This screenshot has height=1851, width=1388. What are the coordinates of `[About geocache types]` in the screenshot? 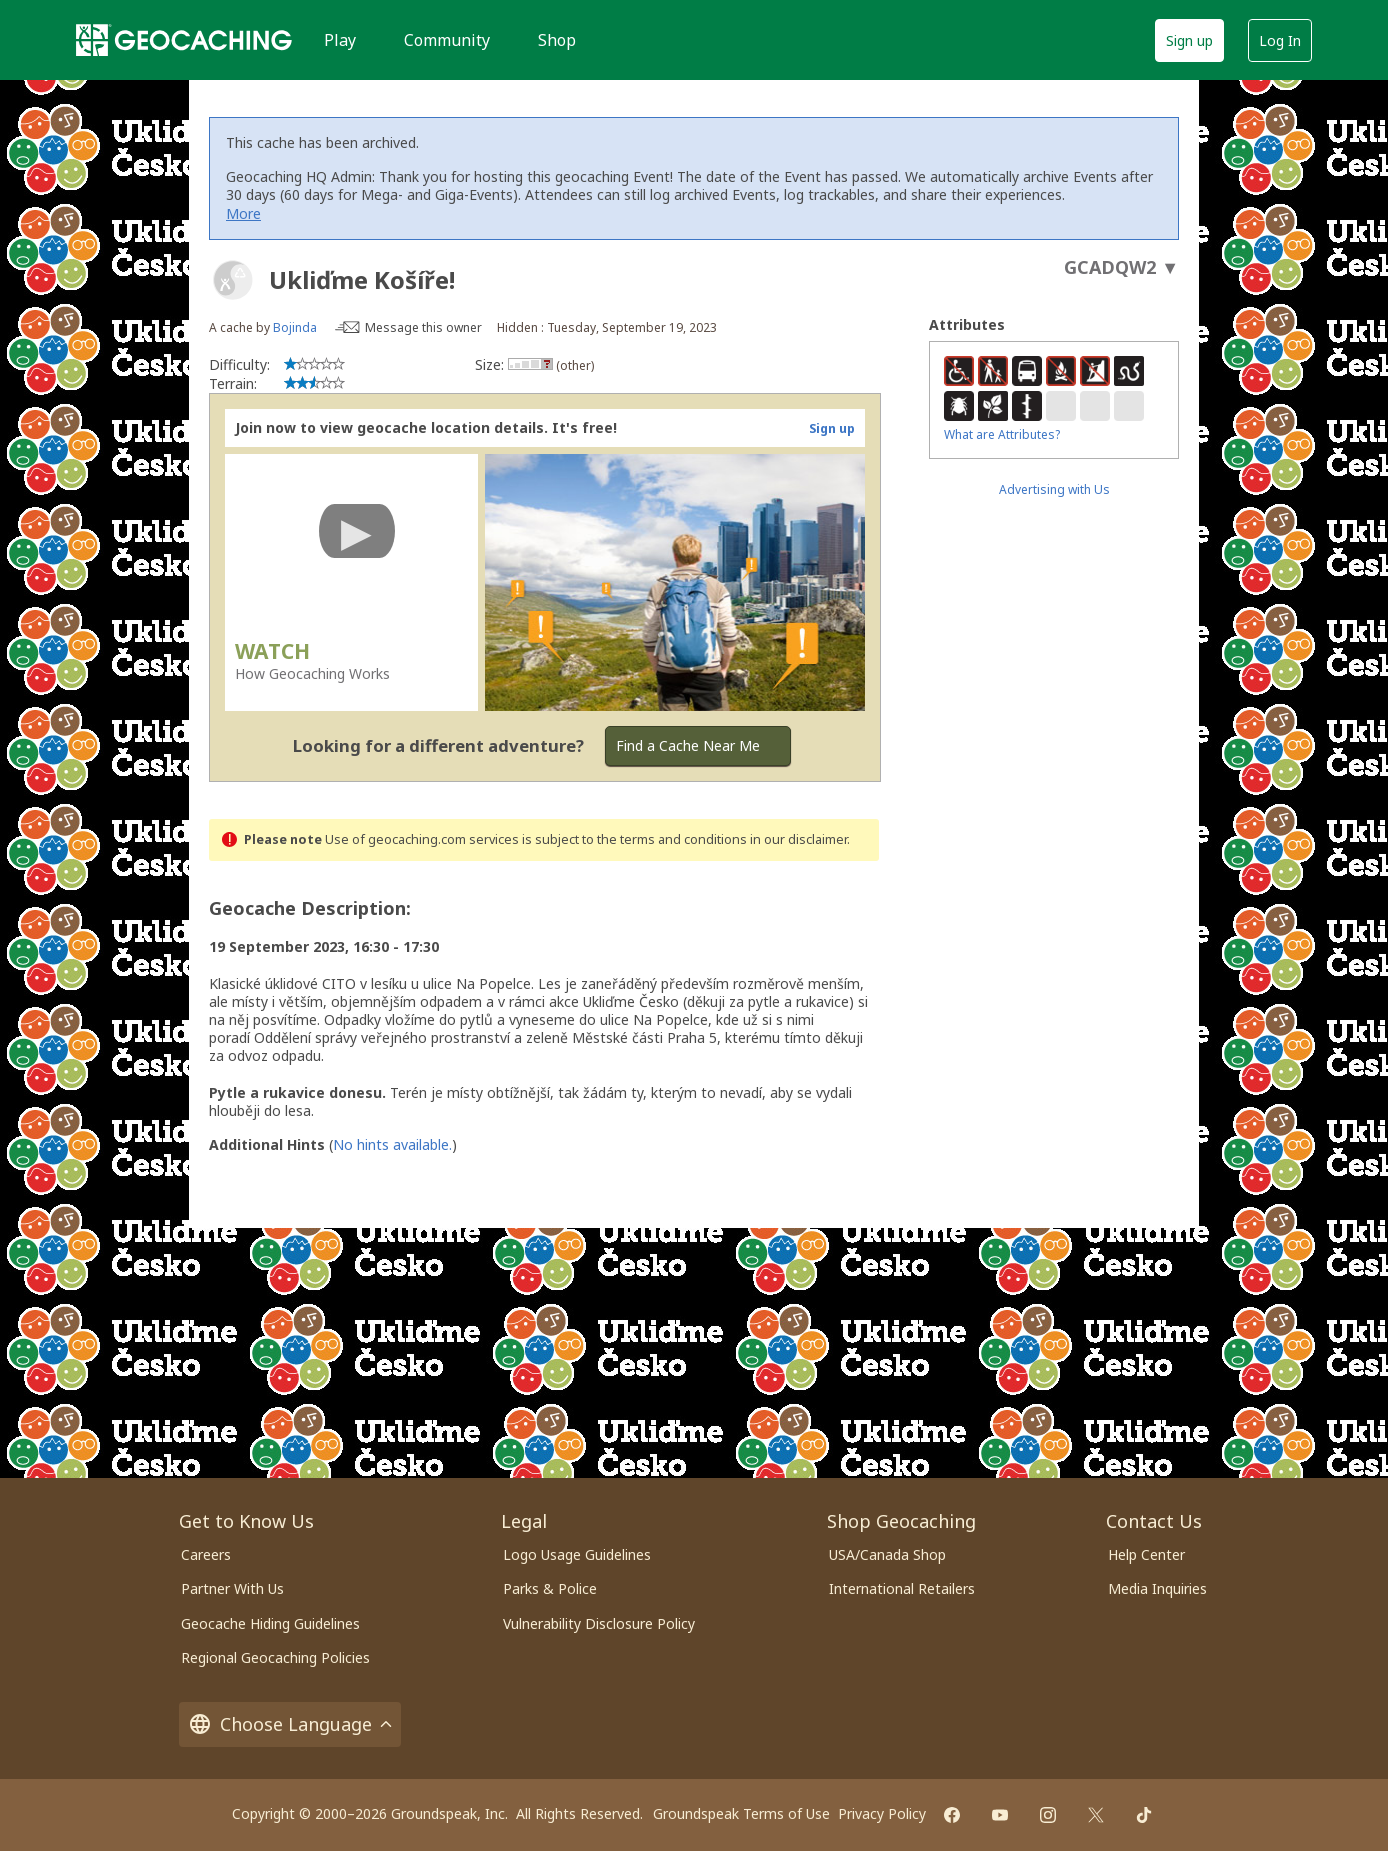 It's located at (233, 280).